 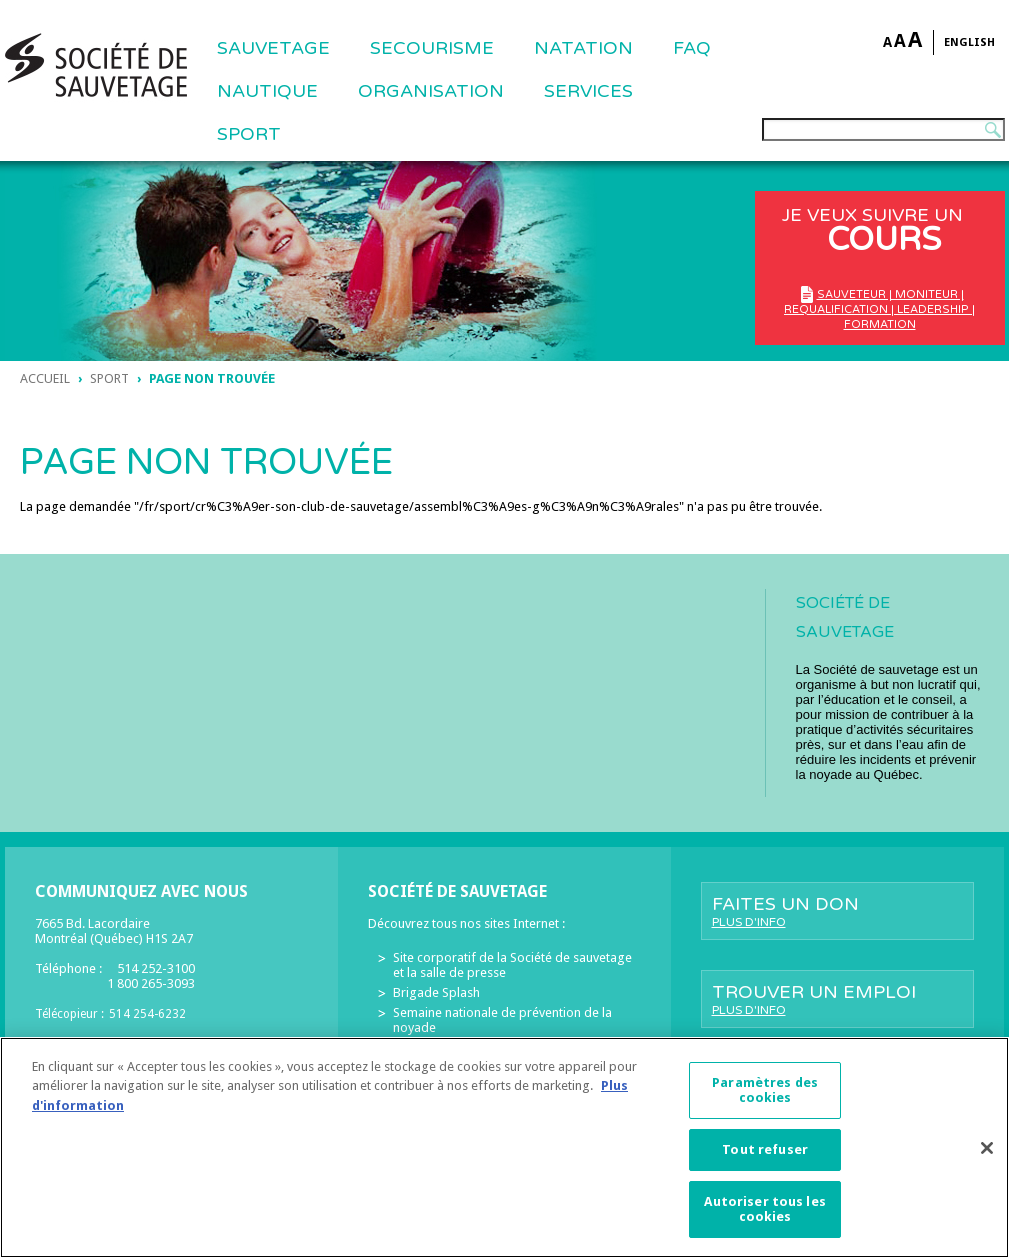 I want to click on [Fermer], so click(x=987, y=1157).